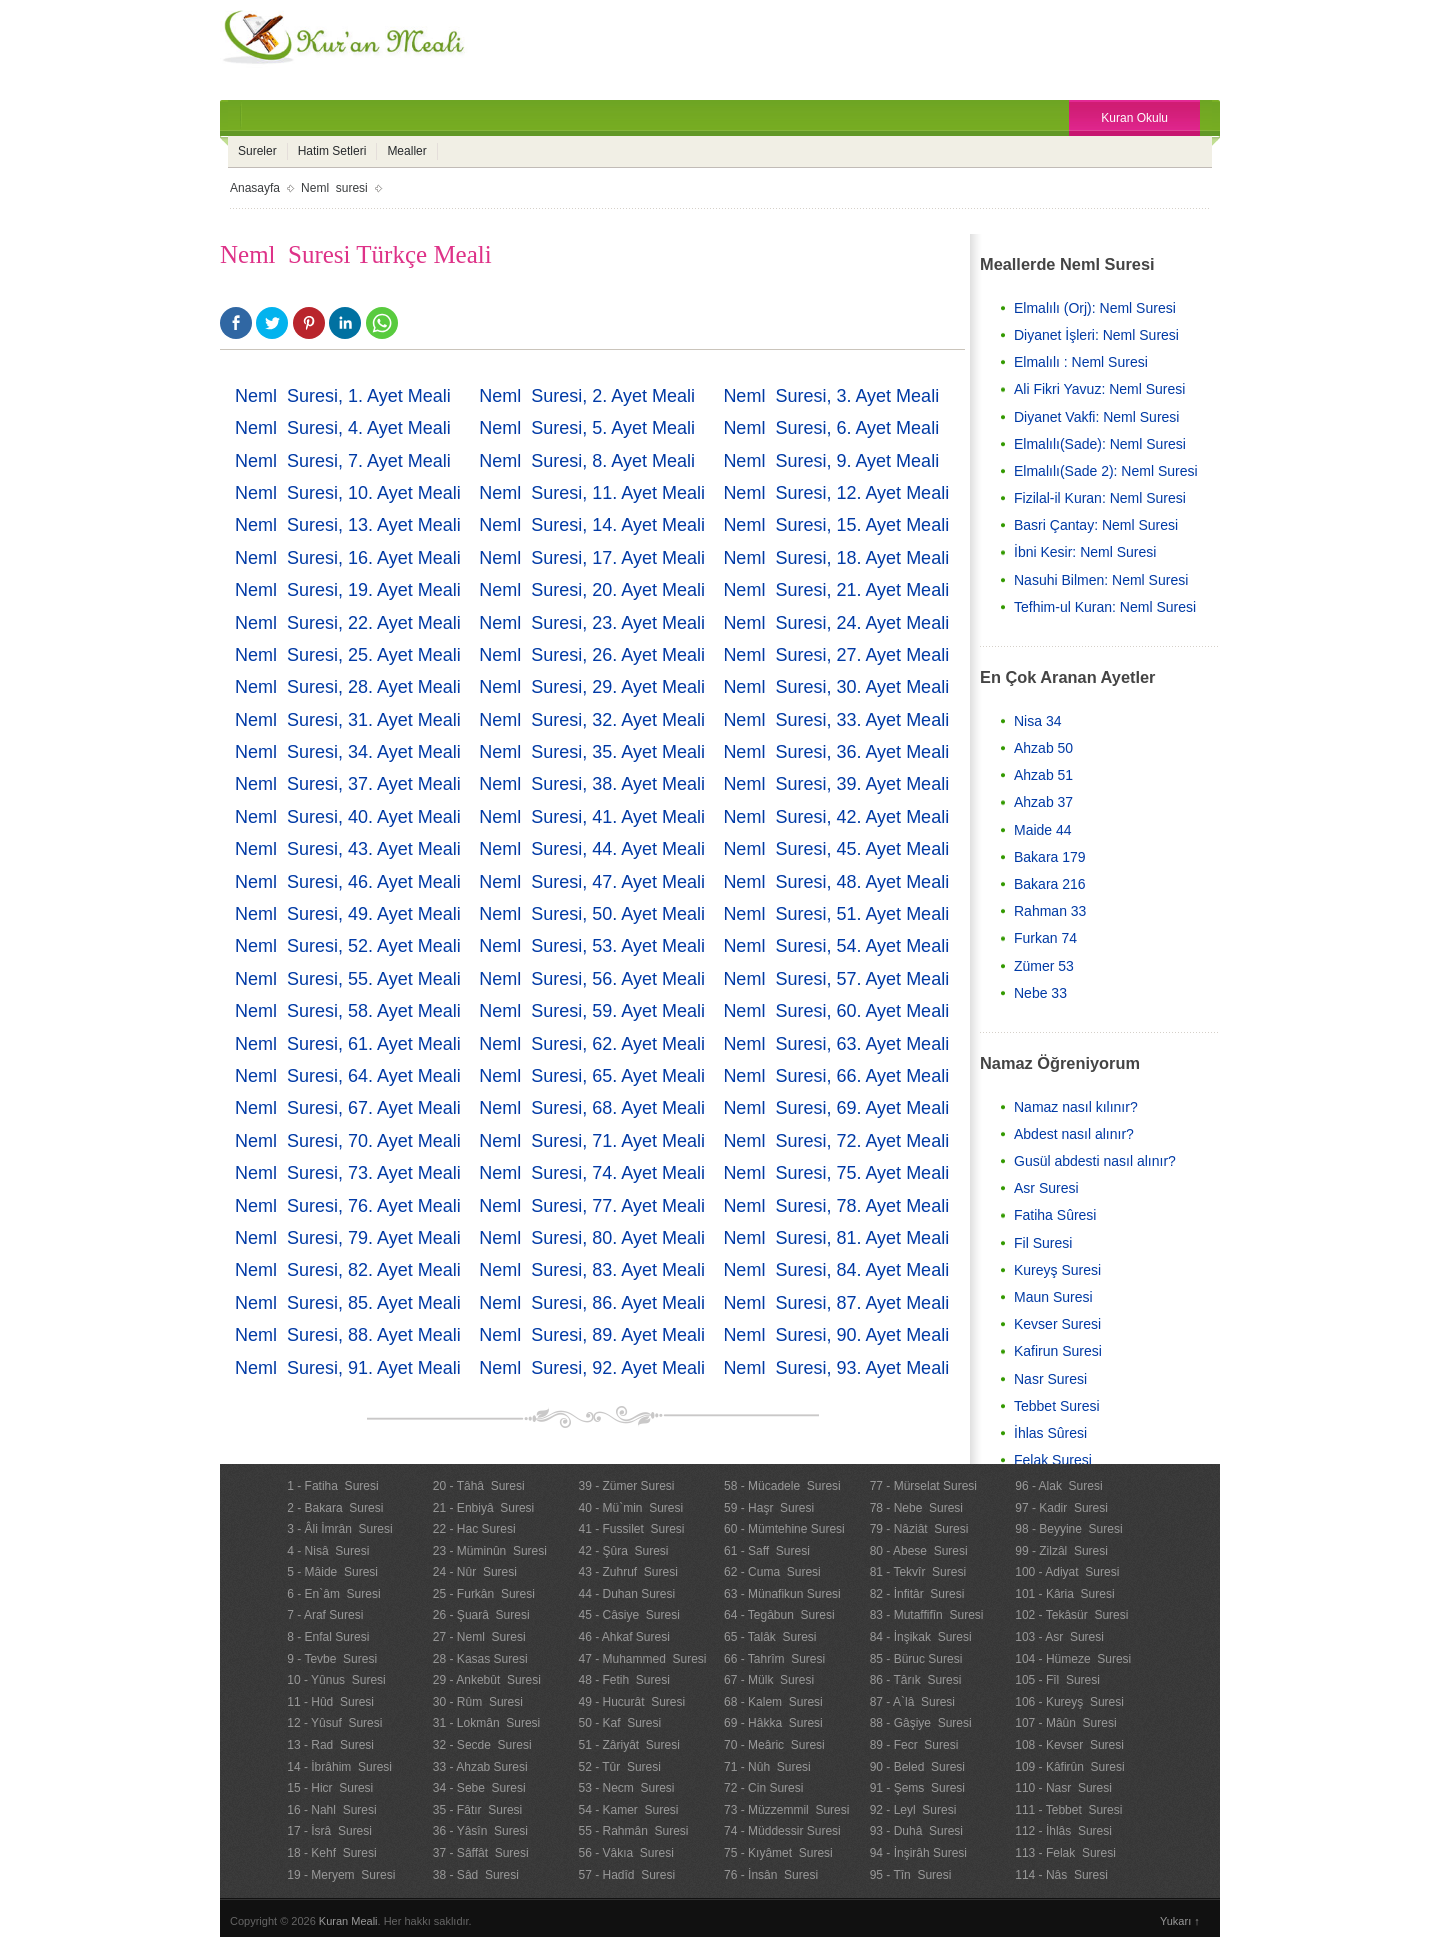 Image resolution: width=1440 pixels, height=1937 pixels. What do you see at coordinates (836, 1076) in the screenshot?
I see `Neml Suresi, 66. Ayet Meali` at bounding box center [836, 1076].